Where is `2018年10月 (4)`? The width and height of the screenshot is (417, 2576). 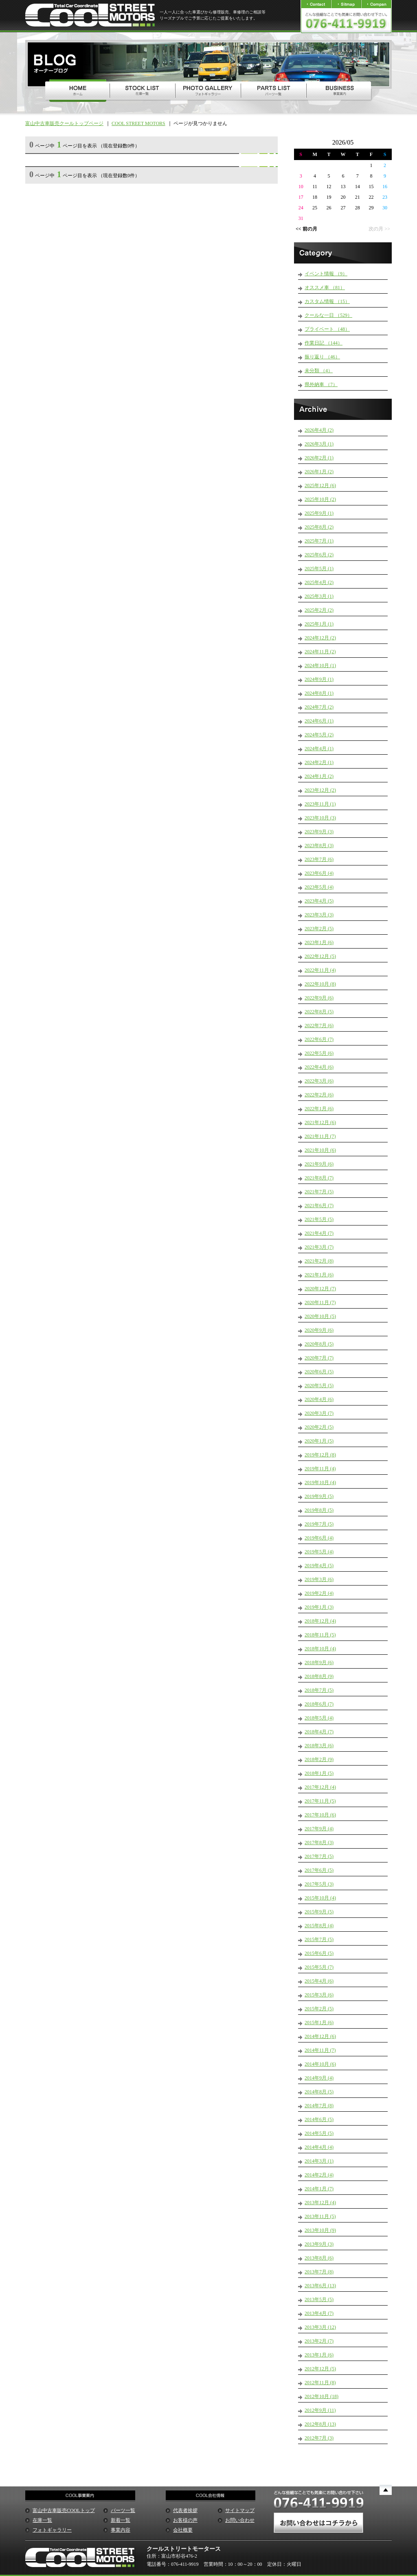 2018年10月 (4) is located at coordinates (320, 1648).